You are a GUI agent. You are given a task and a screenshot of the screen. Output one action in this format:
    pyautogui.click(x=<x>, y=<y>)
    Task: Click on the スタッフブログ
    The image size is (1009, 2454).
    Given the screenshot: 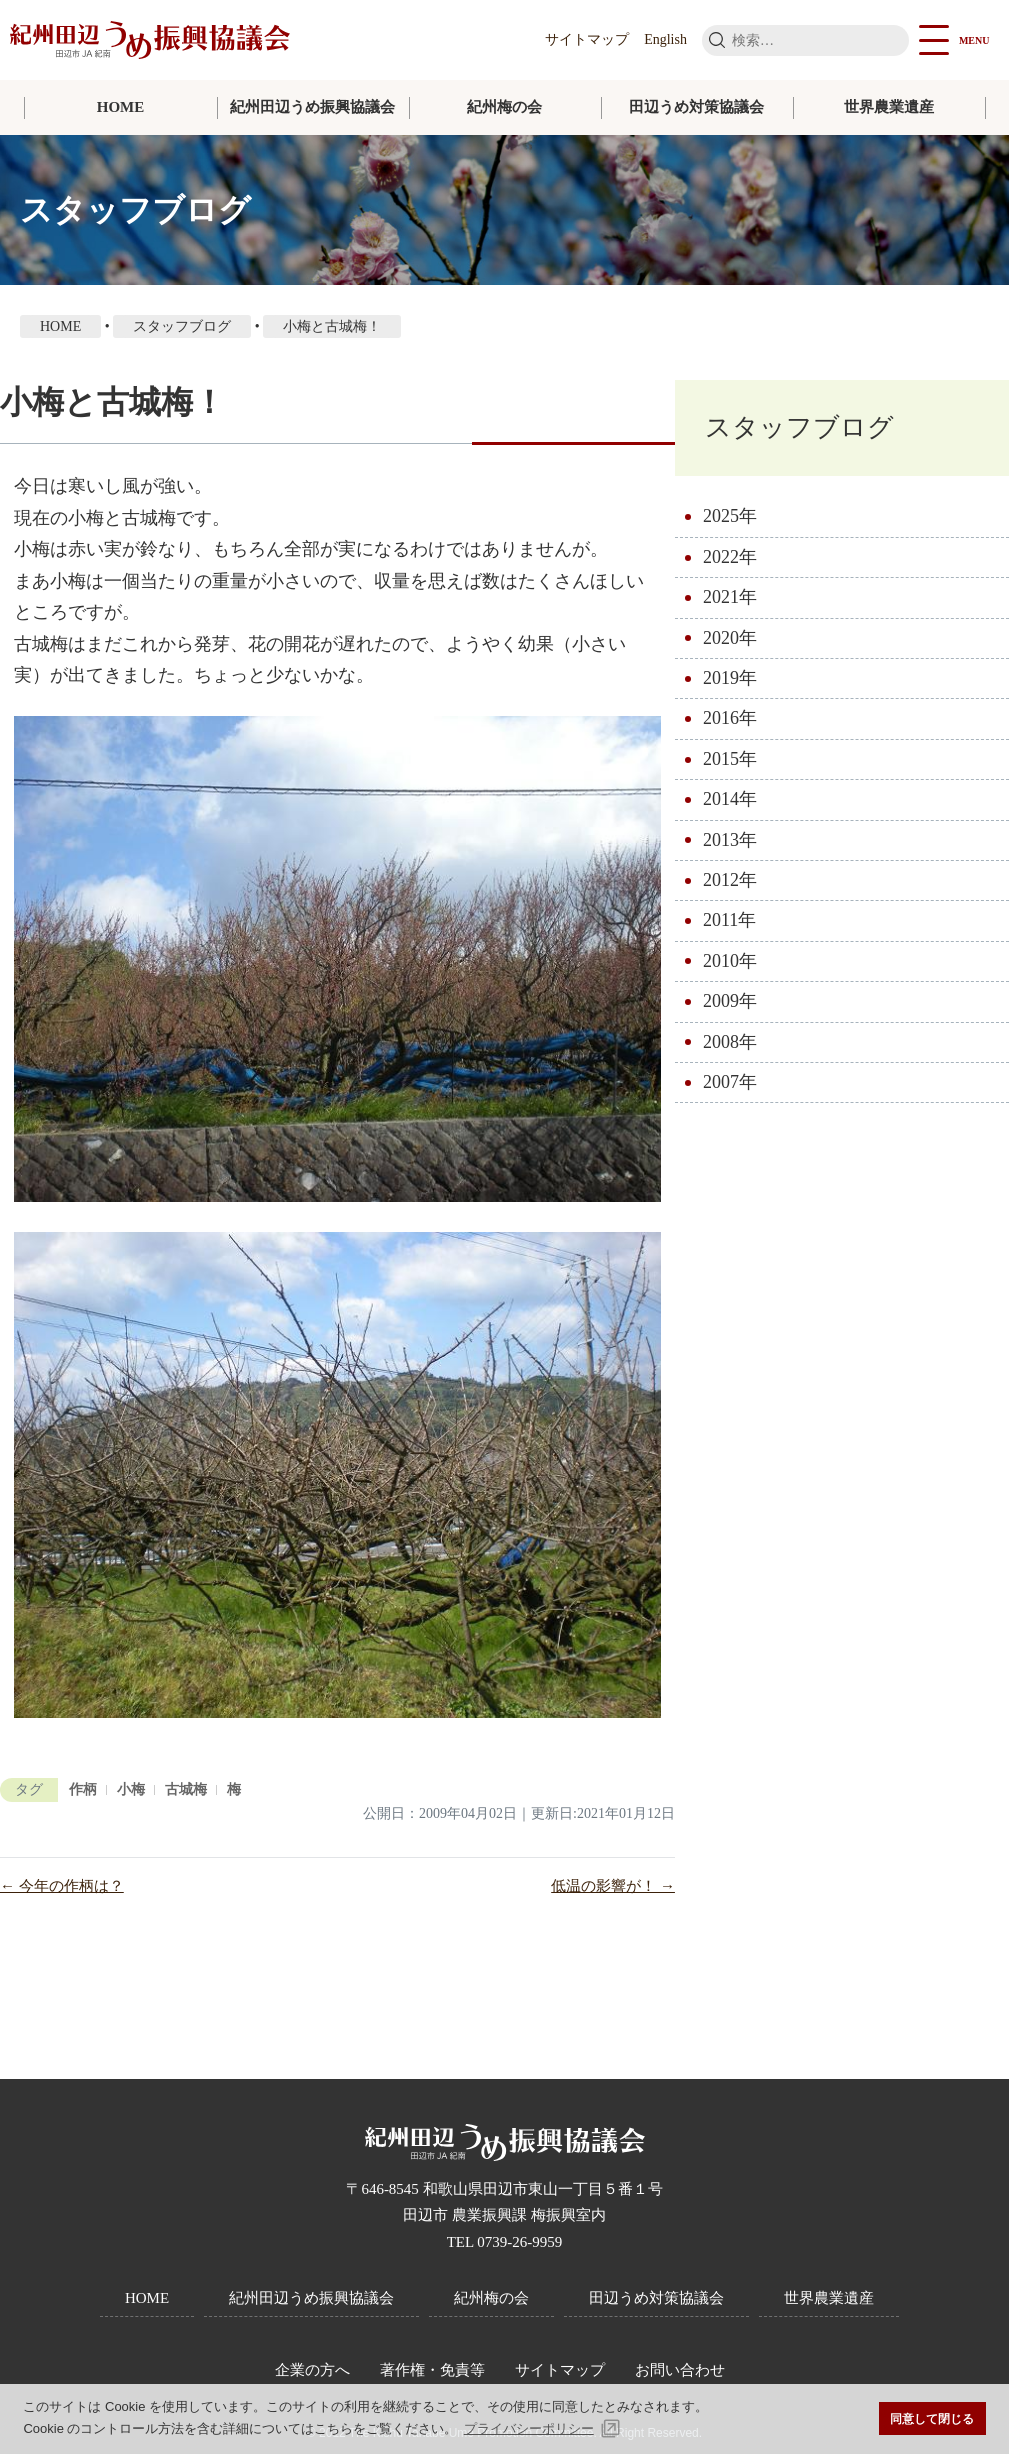 What is the action you would take?
    pyautogui.click(x=799, y=427)
    